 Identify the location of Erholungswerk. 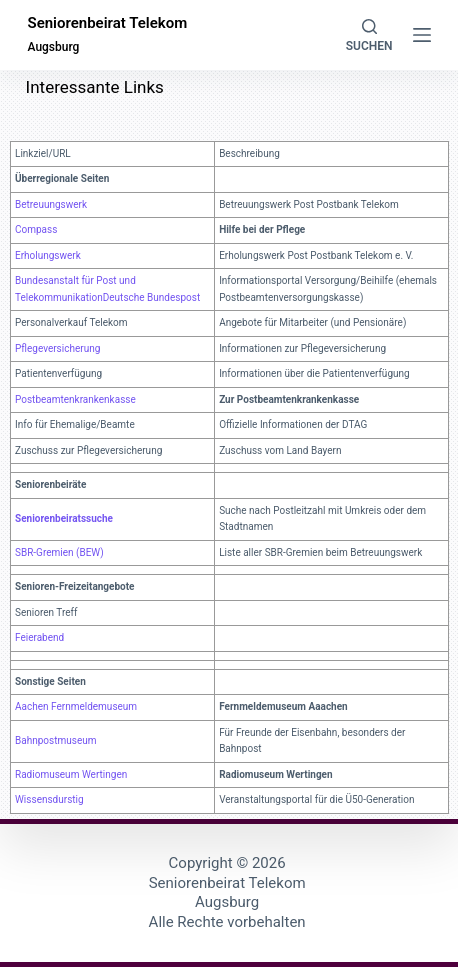
(48, 255).